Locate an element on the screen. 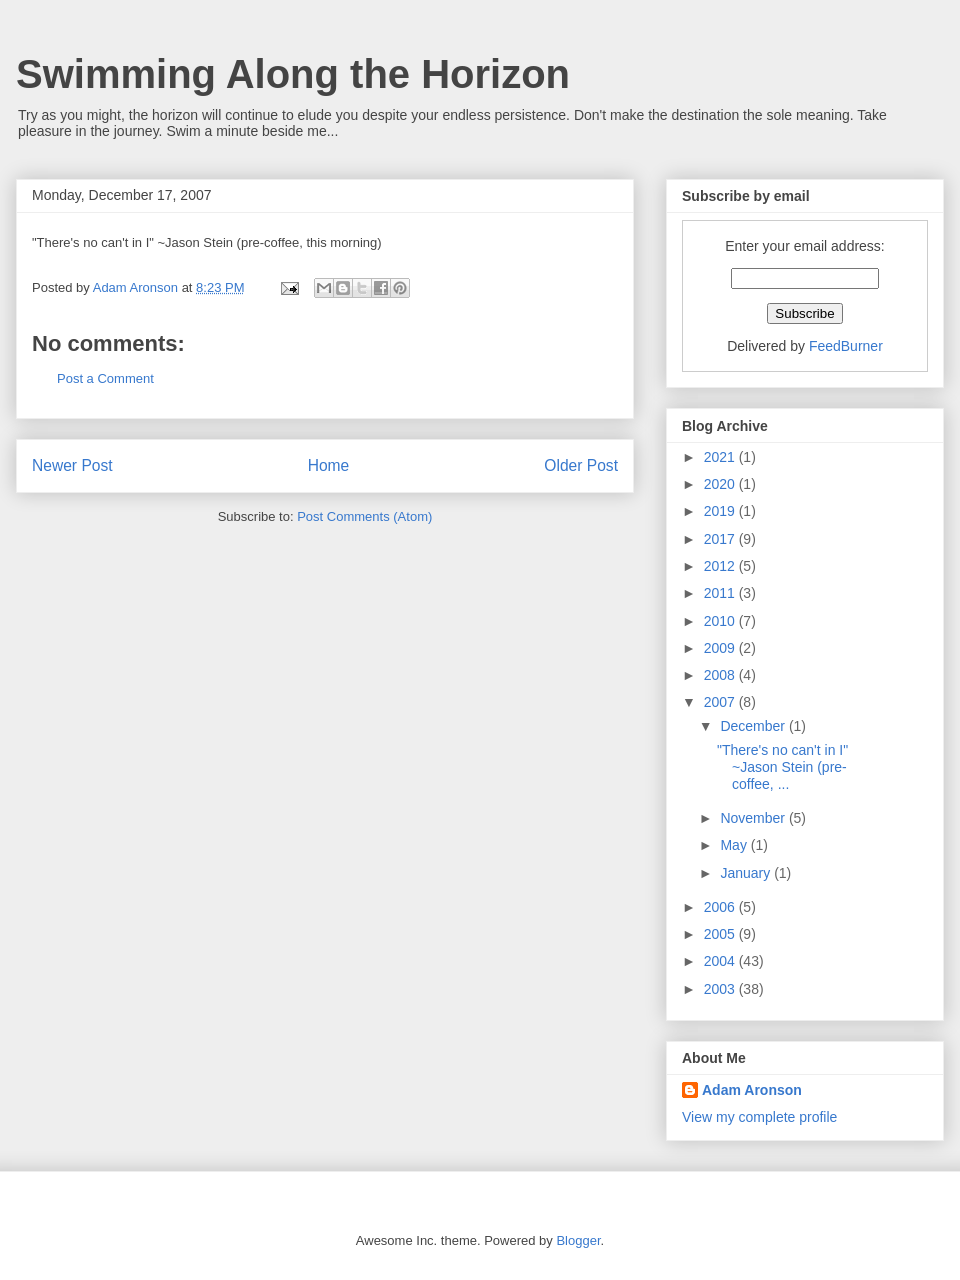 This screenshot has height=1280, width=960. 2012 is located at coordinates (721, 566).